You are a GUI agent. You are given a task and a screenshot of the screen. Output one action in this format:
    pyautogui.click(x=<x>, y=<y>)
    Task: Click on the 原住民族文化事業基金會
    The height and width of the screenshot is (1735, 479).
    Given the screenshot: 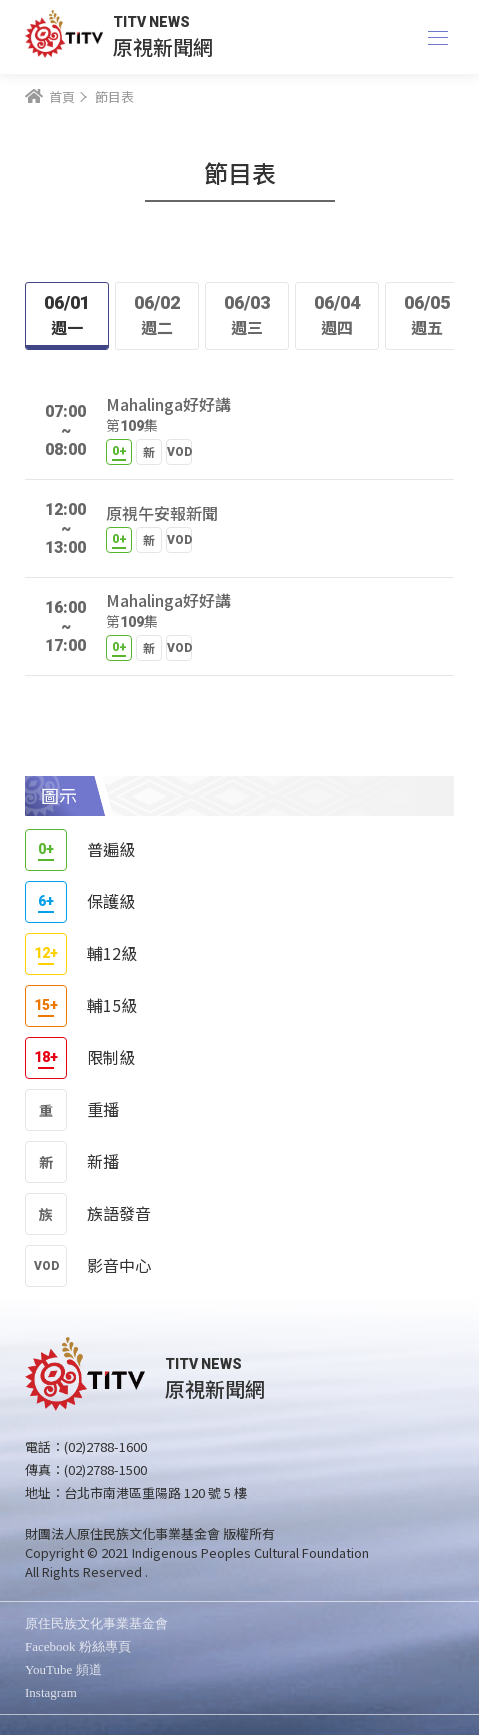 What is the action you would take?
    pyautogui.click(x=96, y=1623)
    